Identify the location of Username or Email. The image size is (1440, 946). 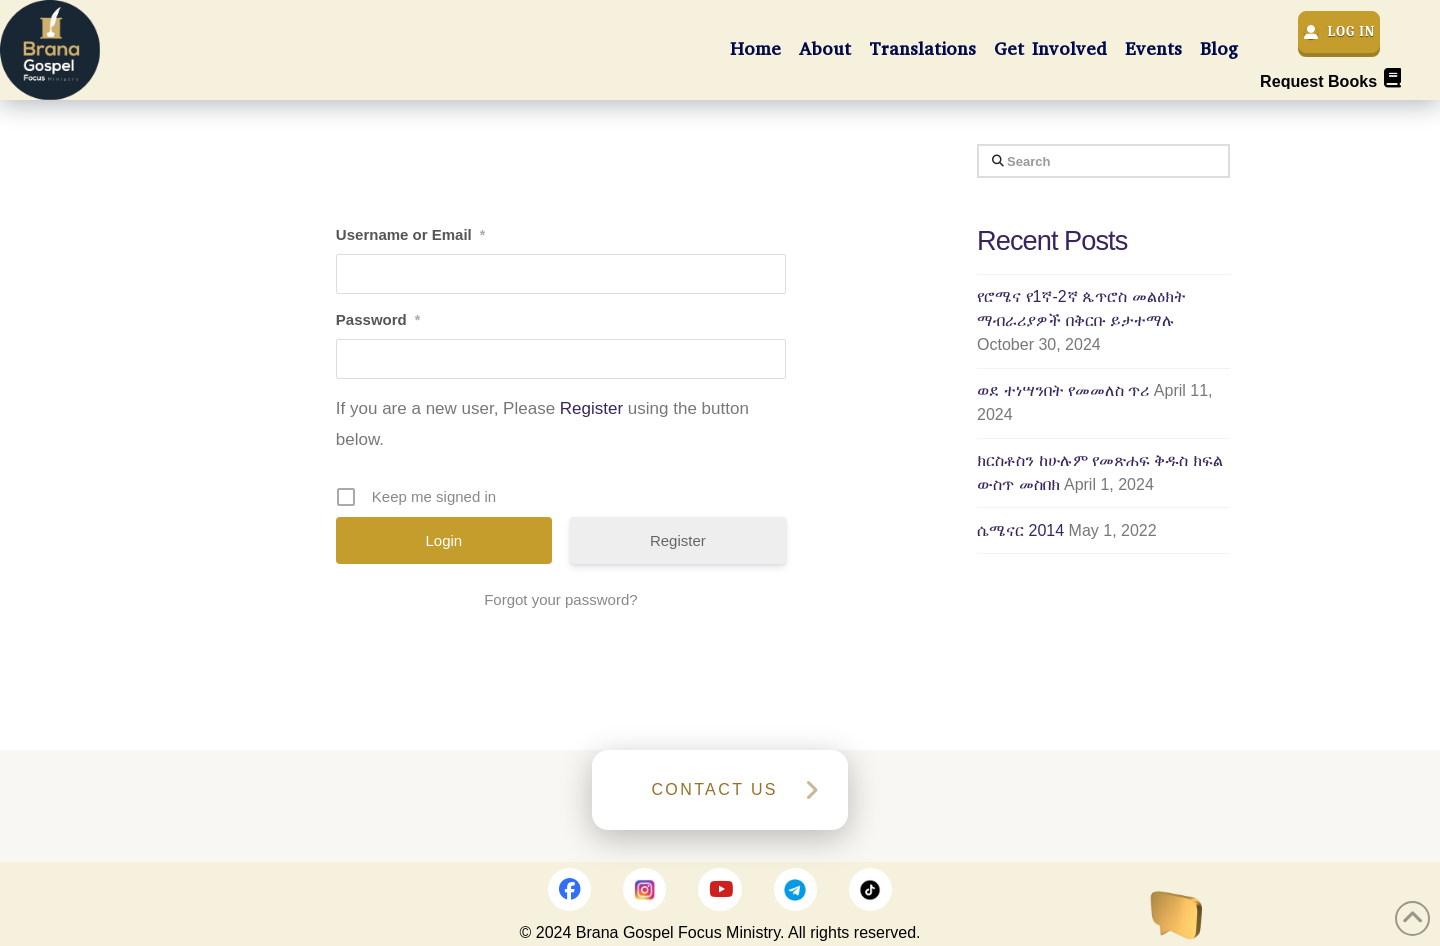
(410, 235).